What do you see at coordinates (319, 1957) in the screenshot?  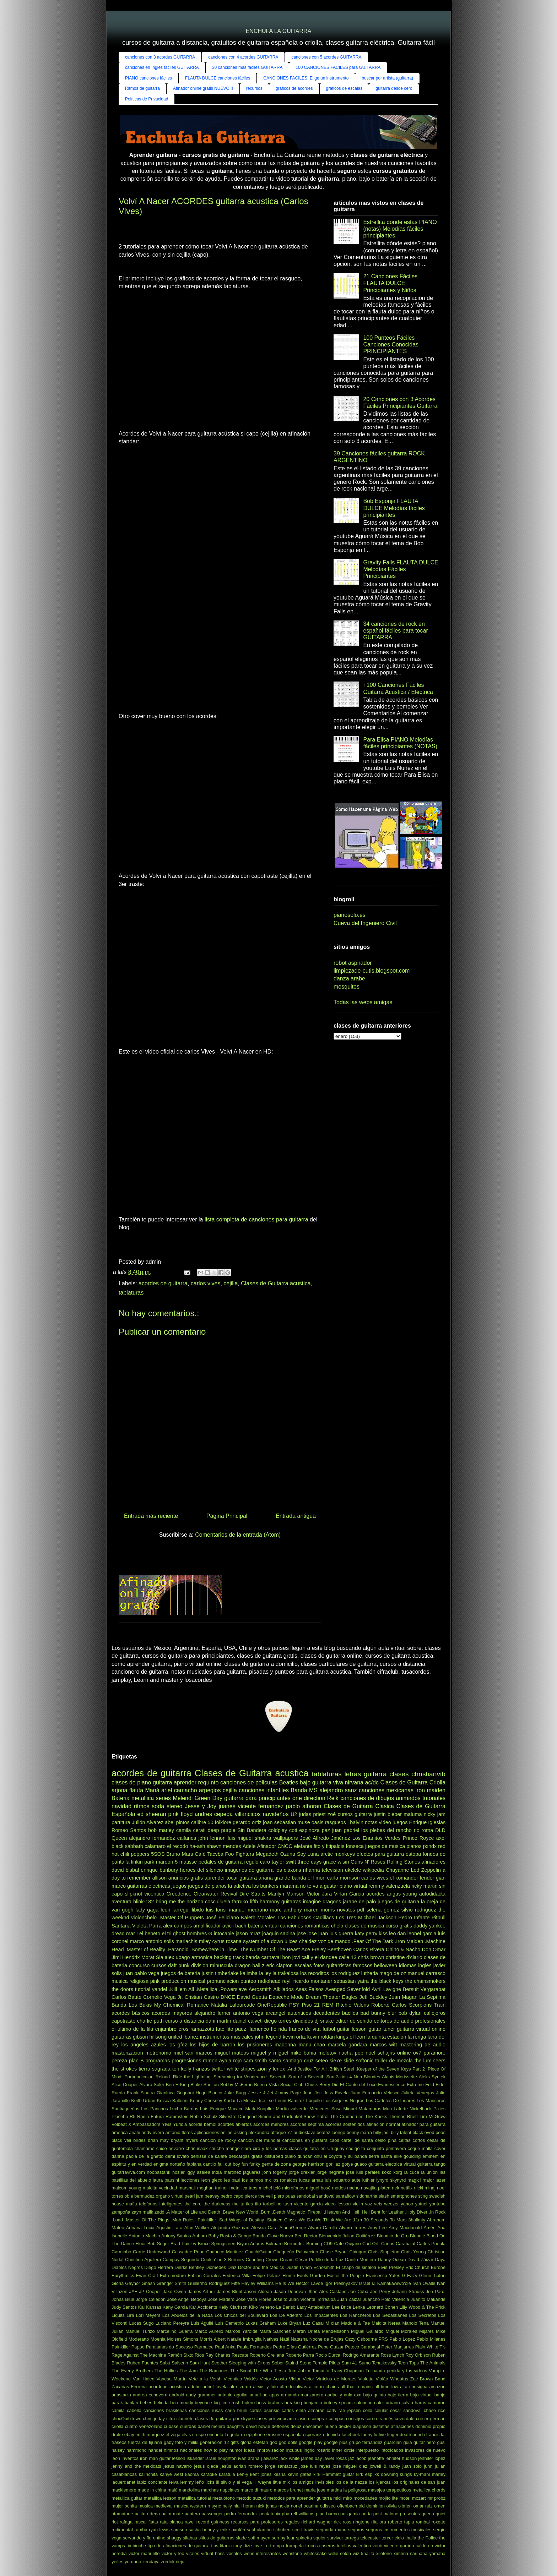 I see `cali y el dandee` at bounding box center [319, 1957].